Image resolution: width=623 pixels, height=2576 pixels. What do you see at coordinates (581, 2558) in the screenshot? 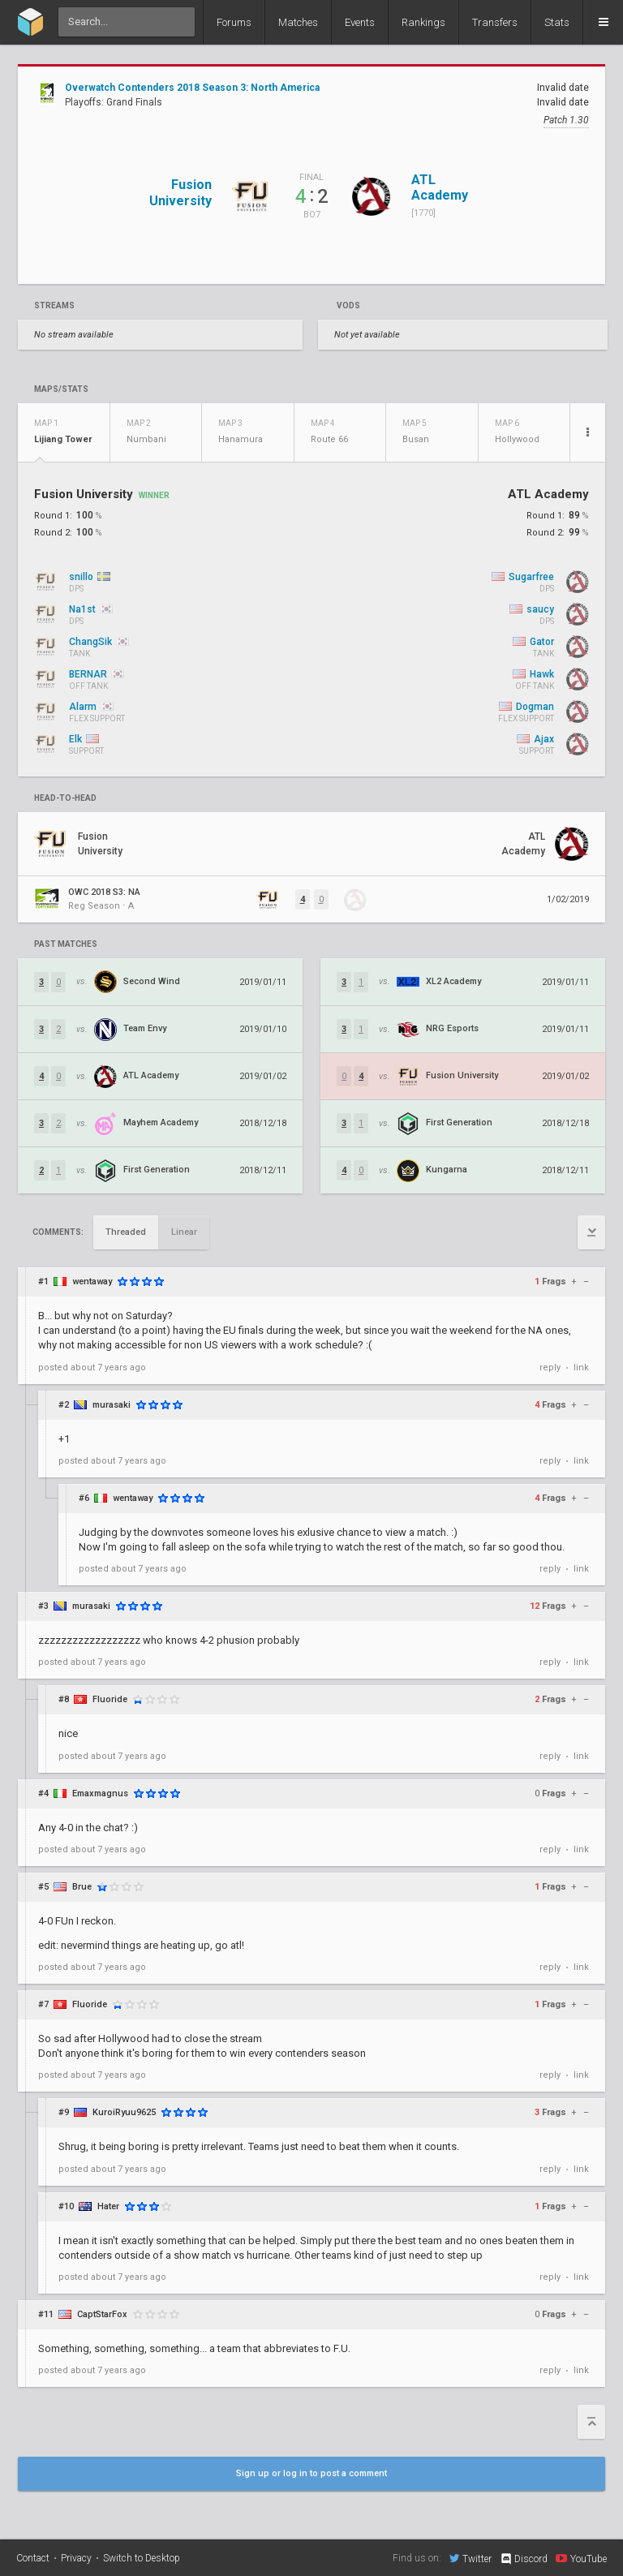
I see `YouTube` at bounding box center [581, 2558].